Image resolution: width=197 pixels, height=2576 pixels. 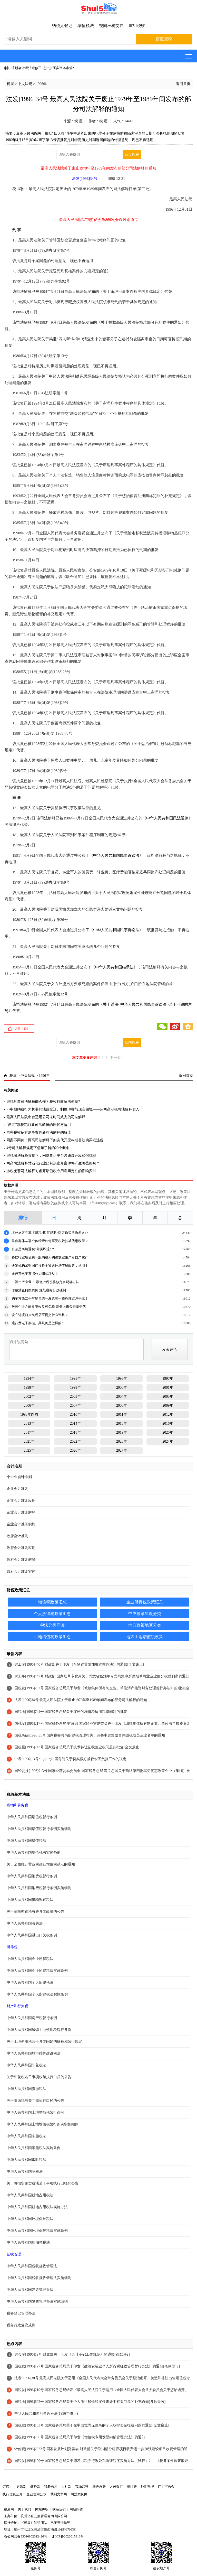 What do you see at coordinates (99, 2486) in the screenshot?
I see `海关总署` at bounding box center [99, 2486].